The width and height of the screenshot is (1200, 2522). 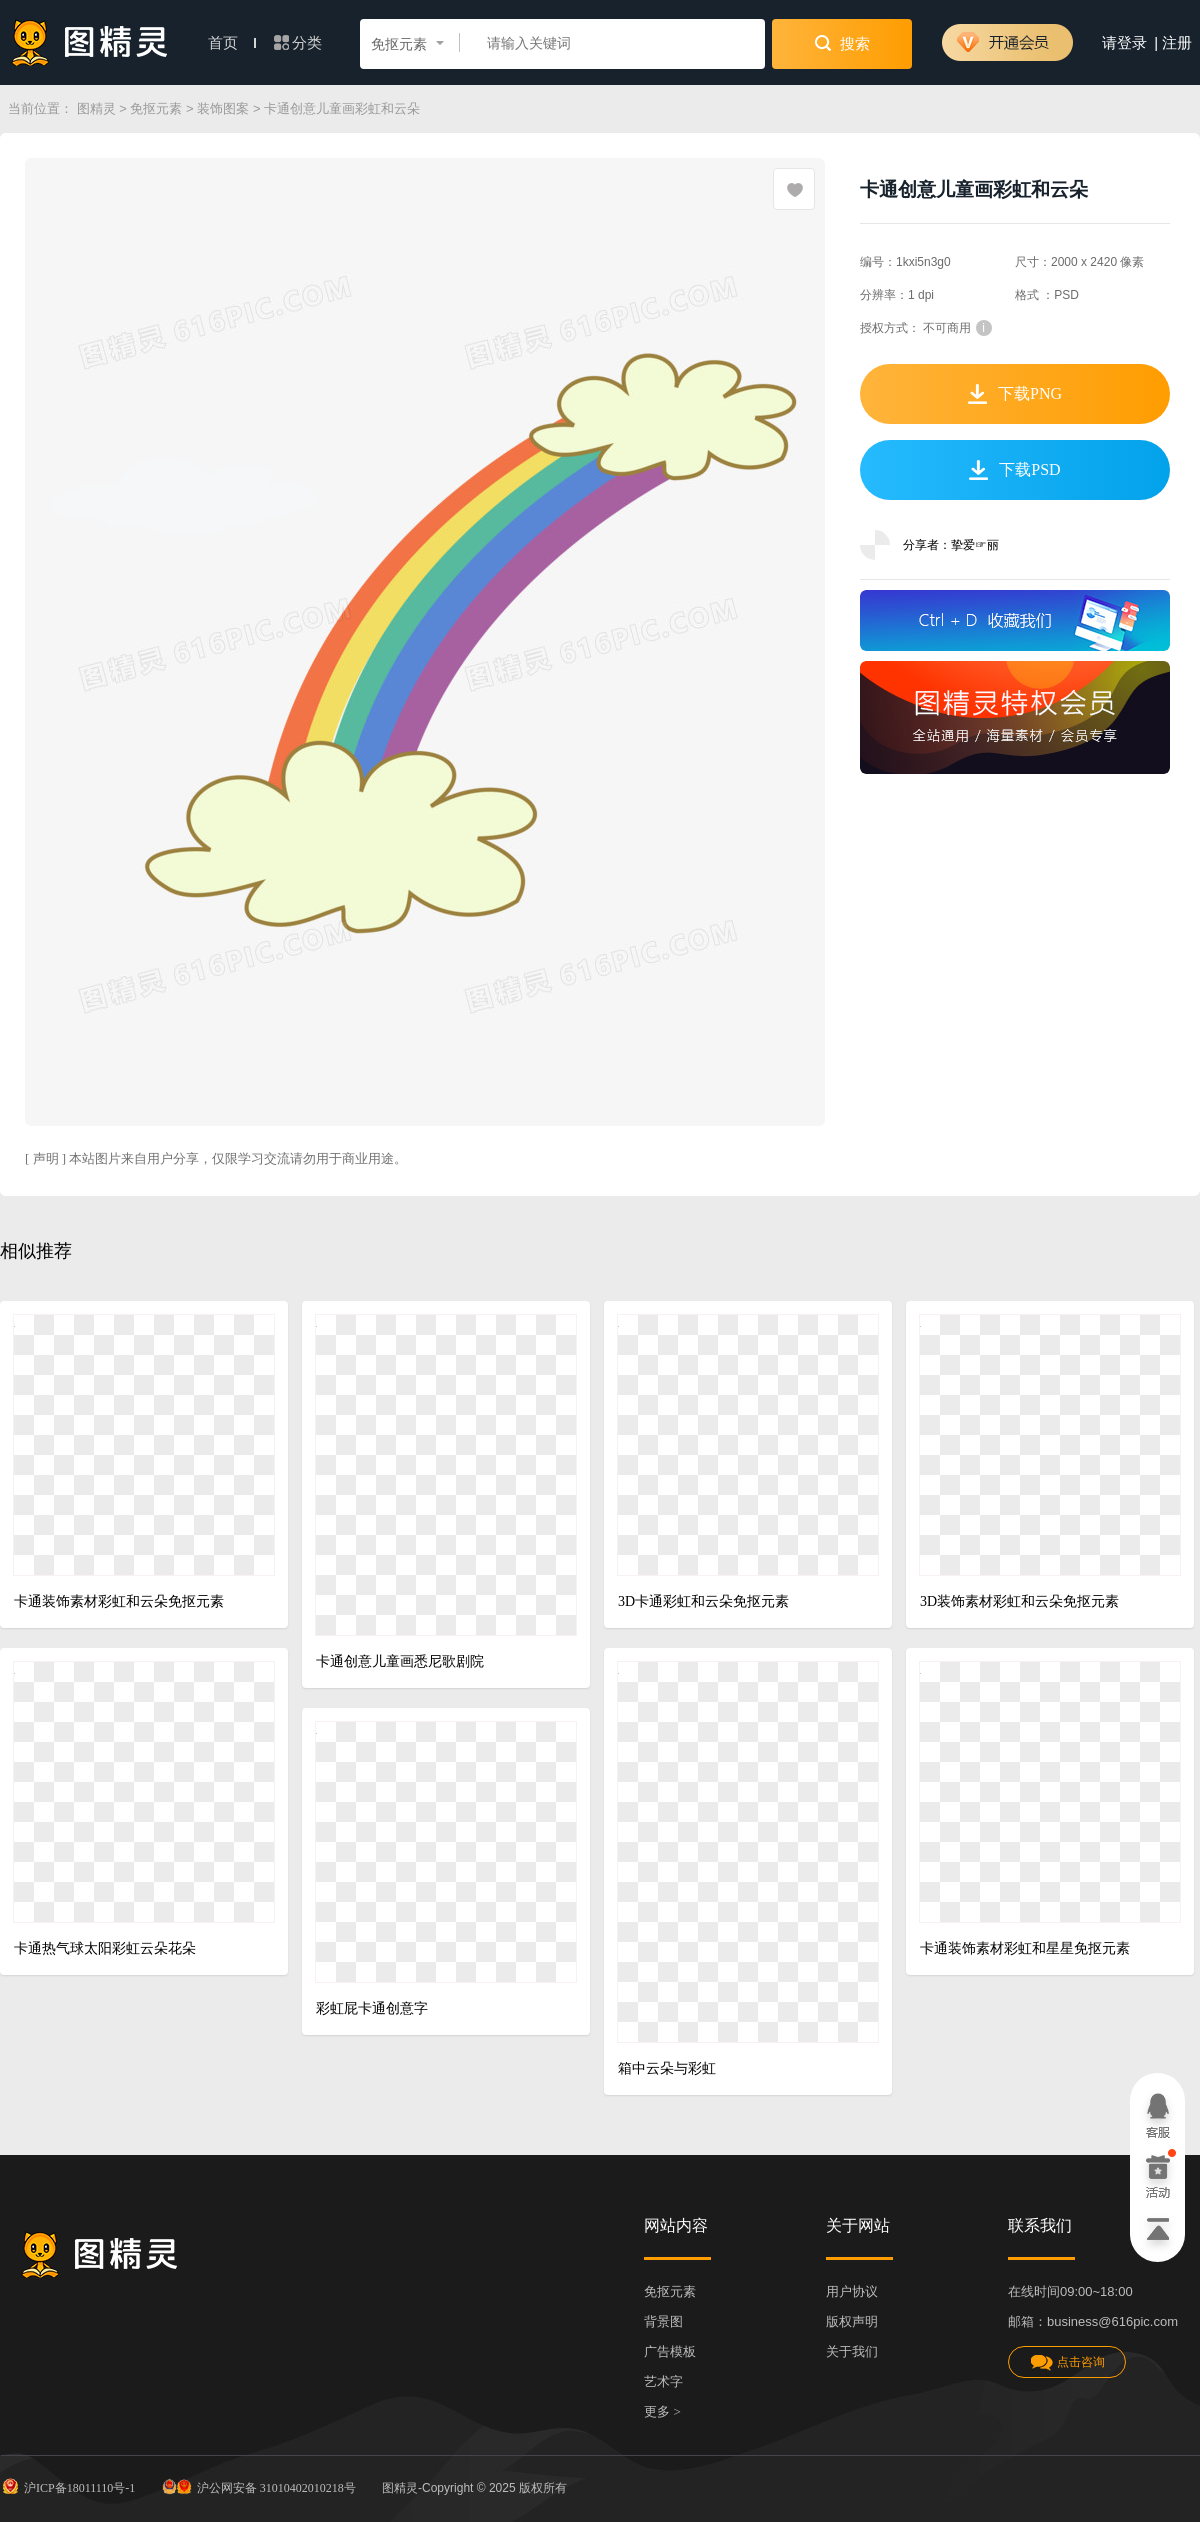 What do you see at coordinates (852, 2351) in the screenshot?
I see `关于我们` at bounding box center [852, 2351].